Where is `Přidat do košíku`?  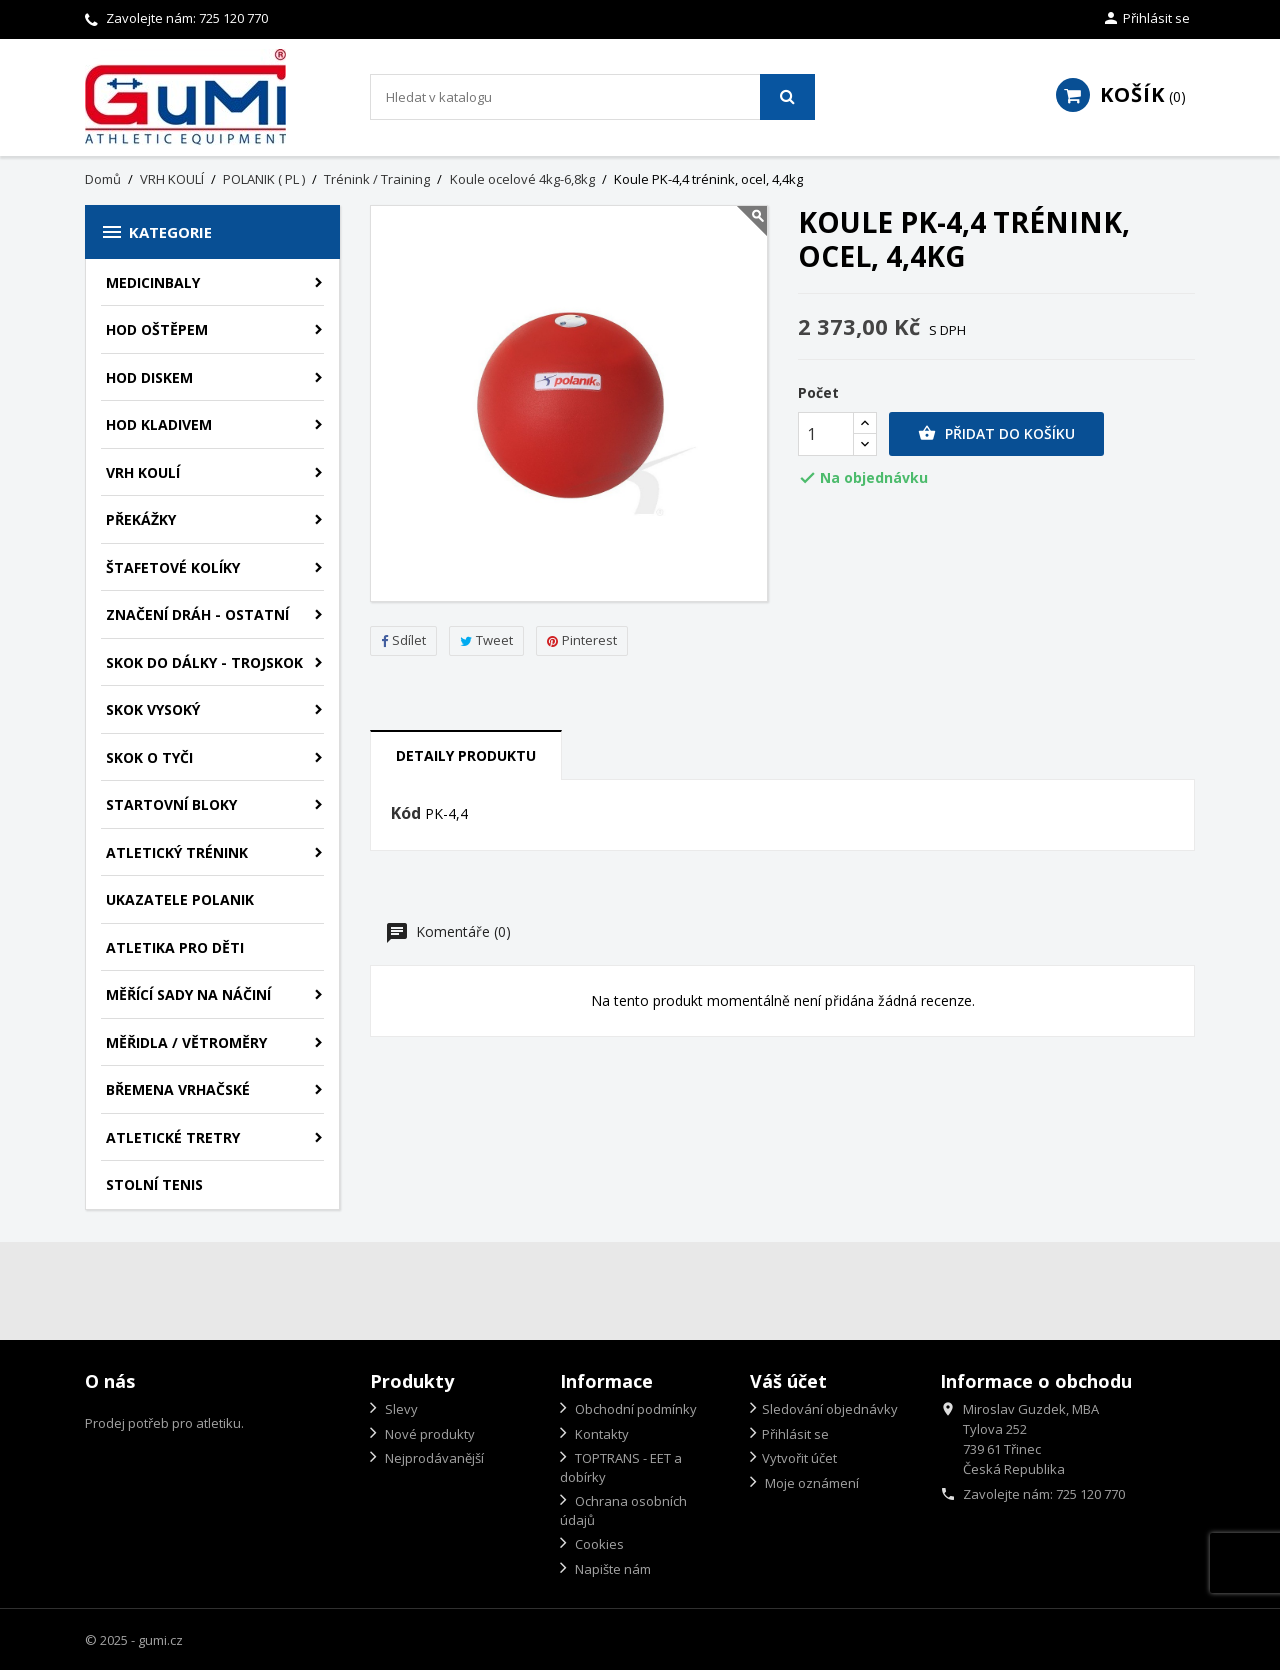 Přidat do košíku is located at coordinates (996, 434).